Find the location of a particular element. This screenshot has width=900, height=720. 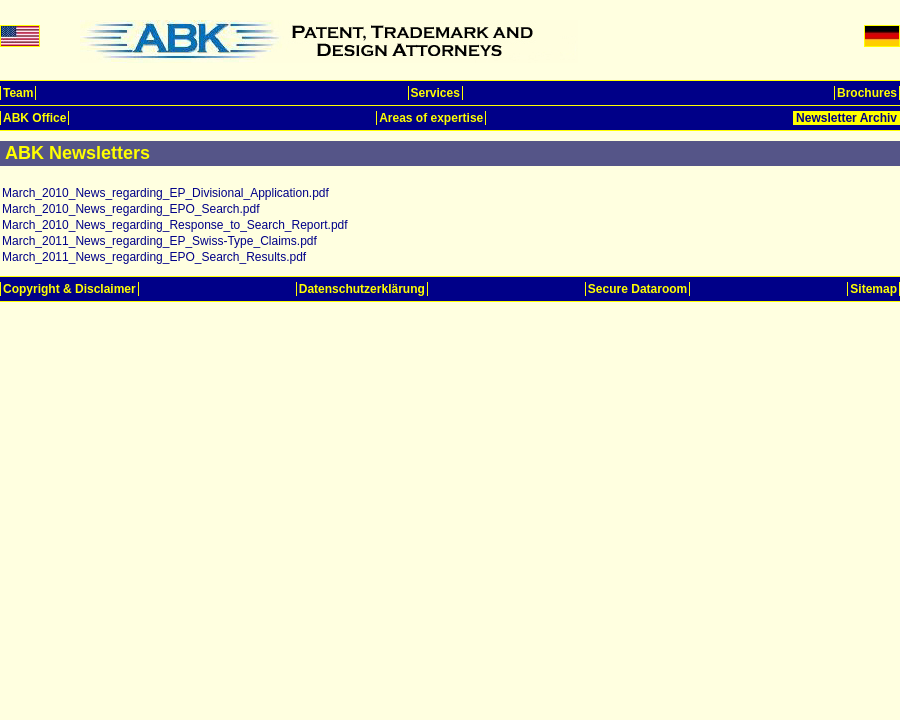

March_2010_News_regarding_EPO_Search.pdf is located at coordinates (131, 209).